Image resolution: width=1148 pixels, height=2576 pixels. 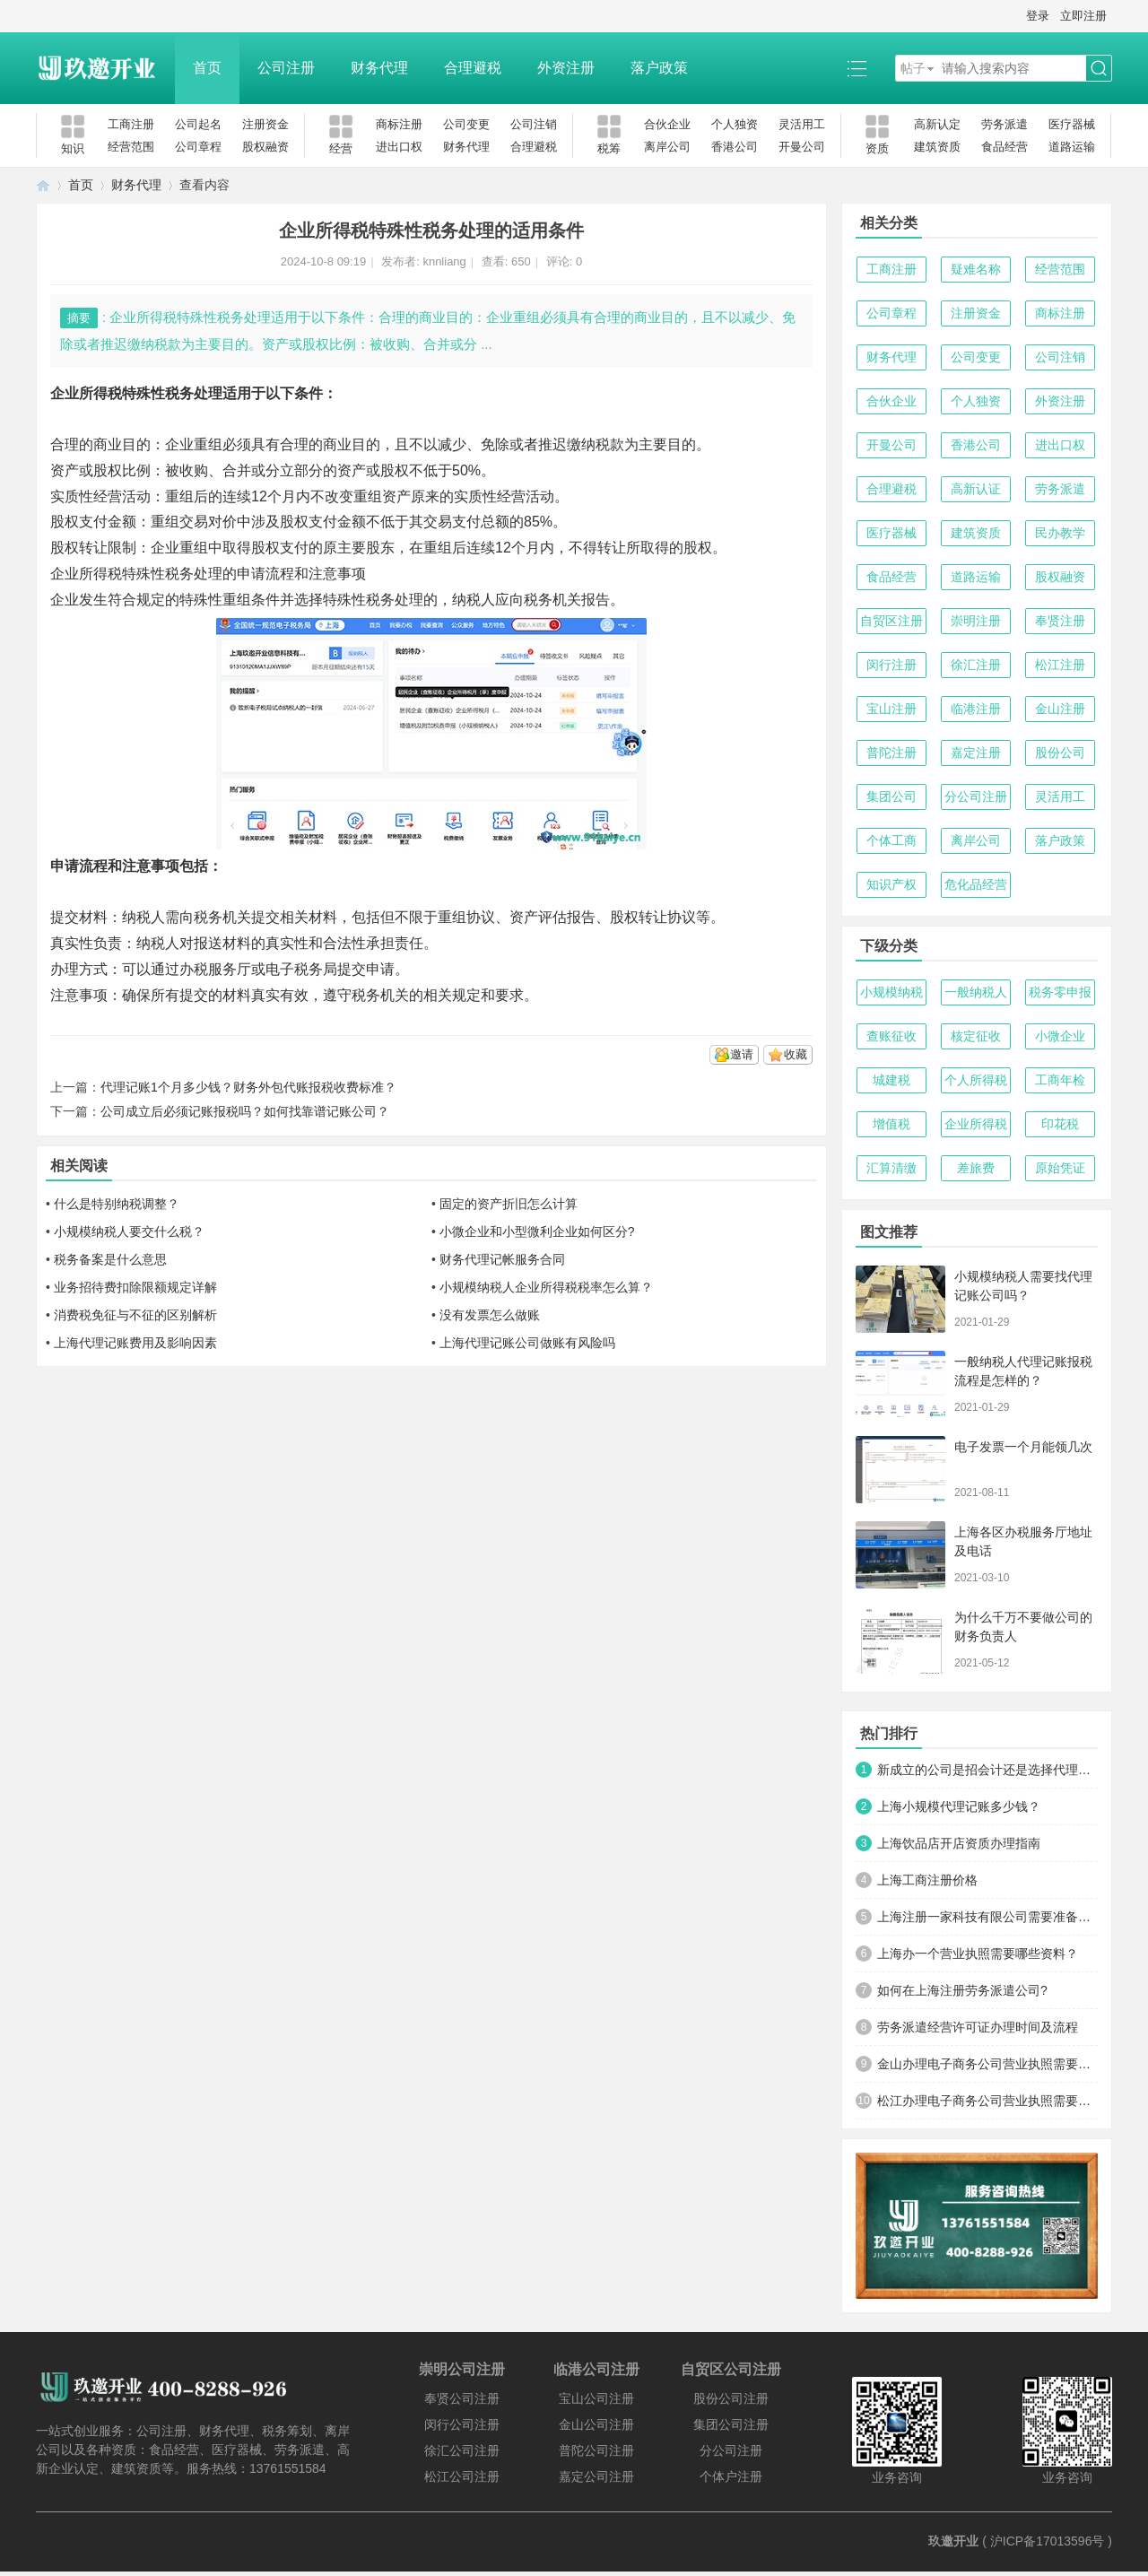 What do you see at coordinates (596, 2424) in the screenshot?
I see `金山公司注册` at bounding box center [596, 2424].